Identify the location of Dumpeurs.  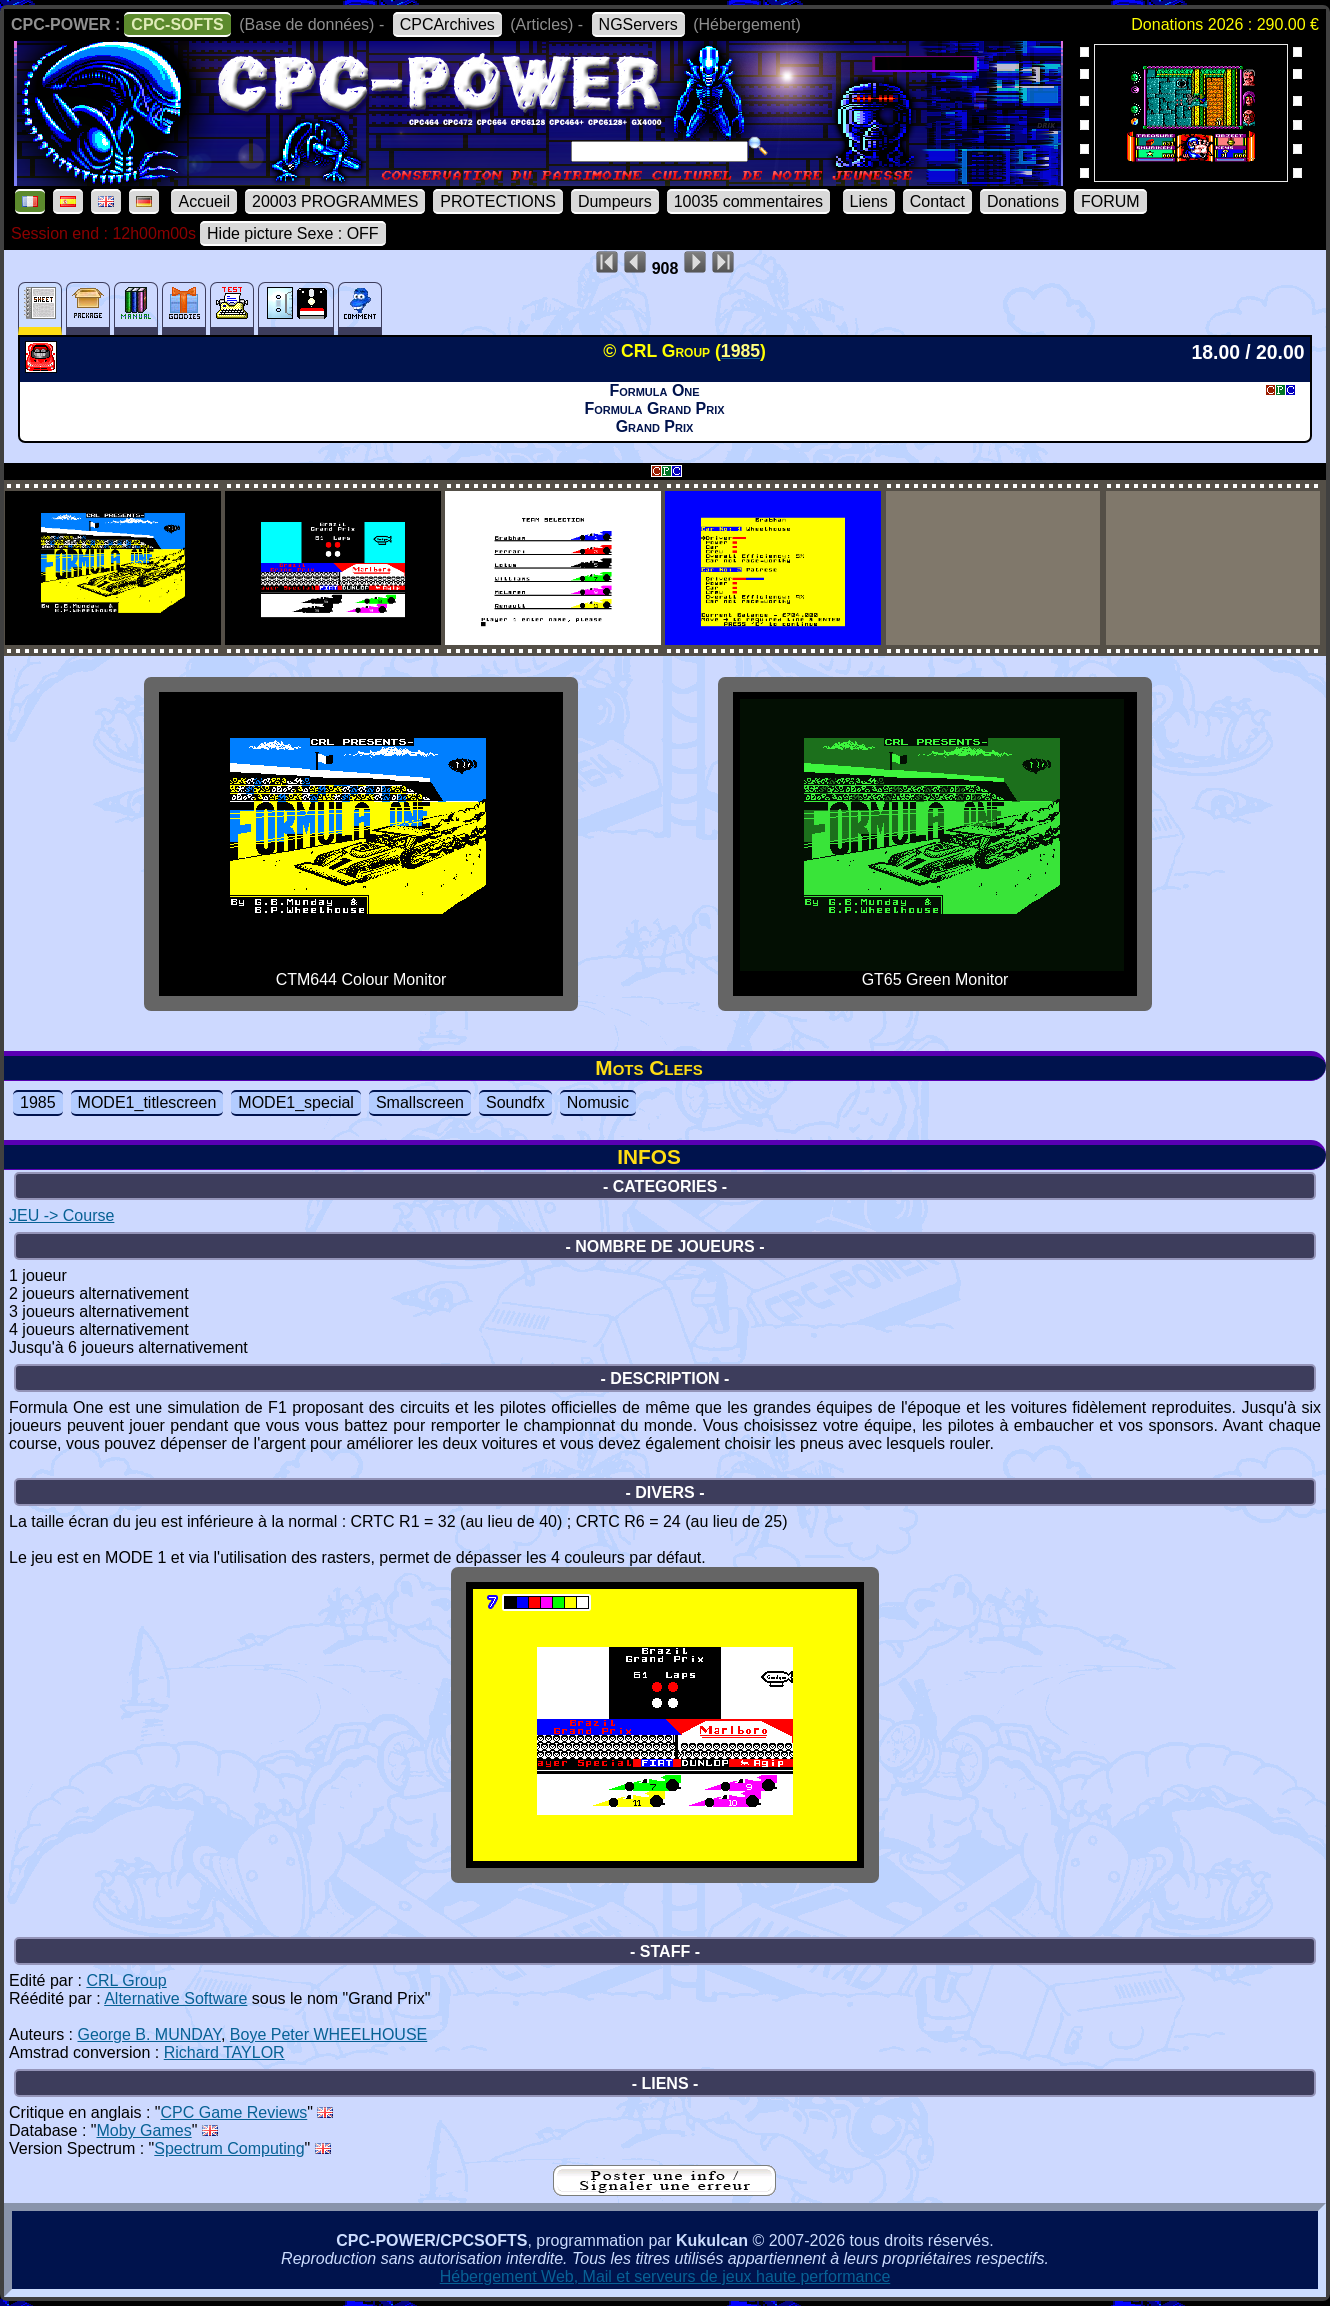
(615, 201).